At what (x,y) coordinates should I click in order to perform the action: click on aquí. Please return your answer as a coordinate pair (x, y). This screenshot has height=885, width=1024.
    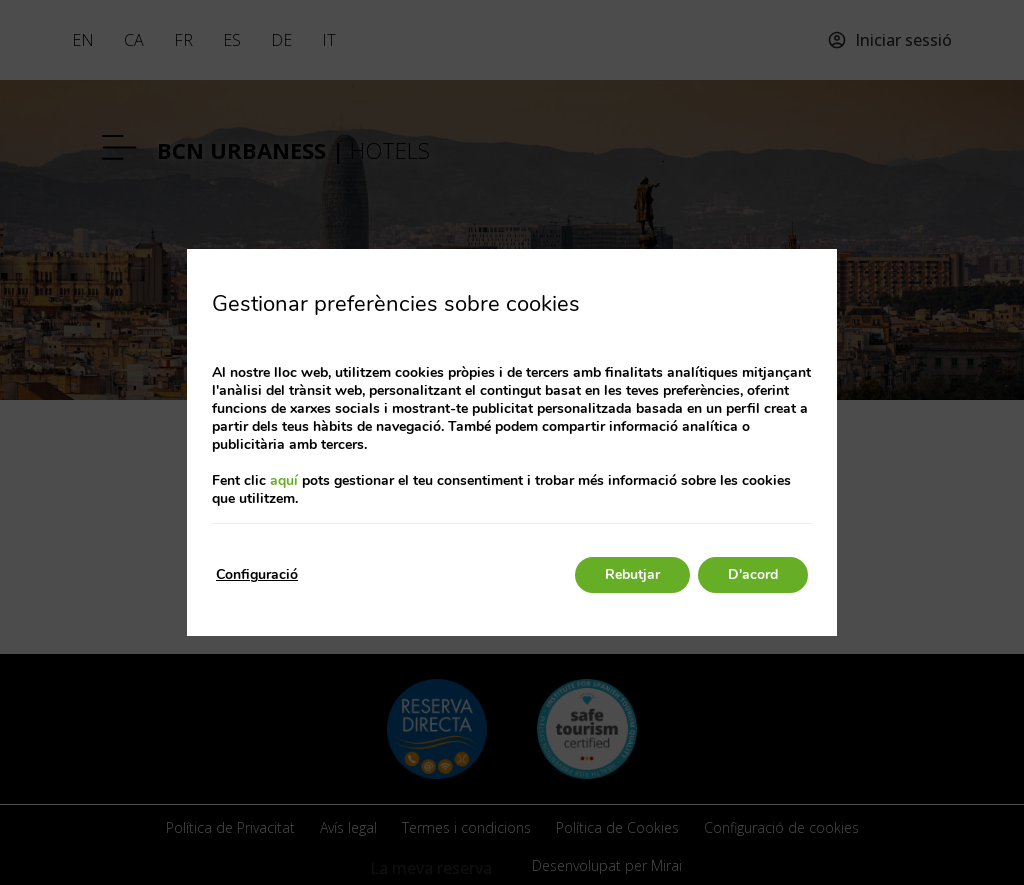
    Looking at the image, I should click on (284, 480).